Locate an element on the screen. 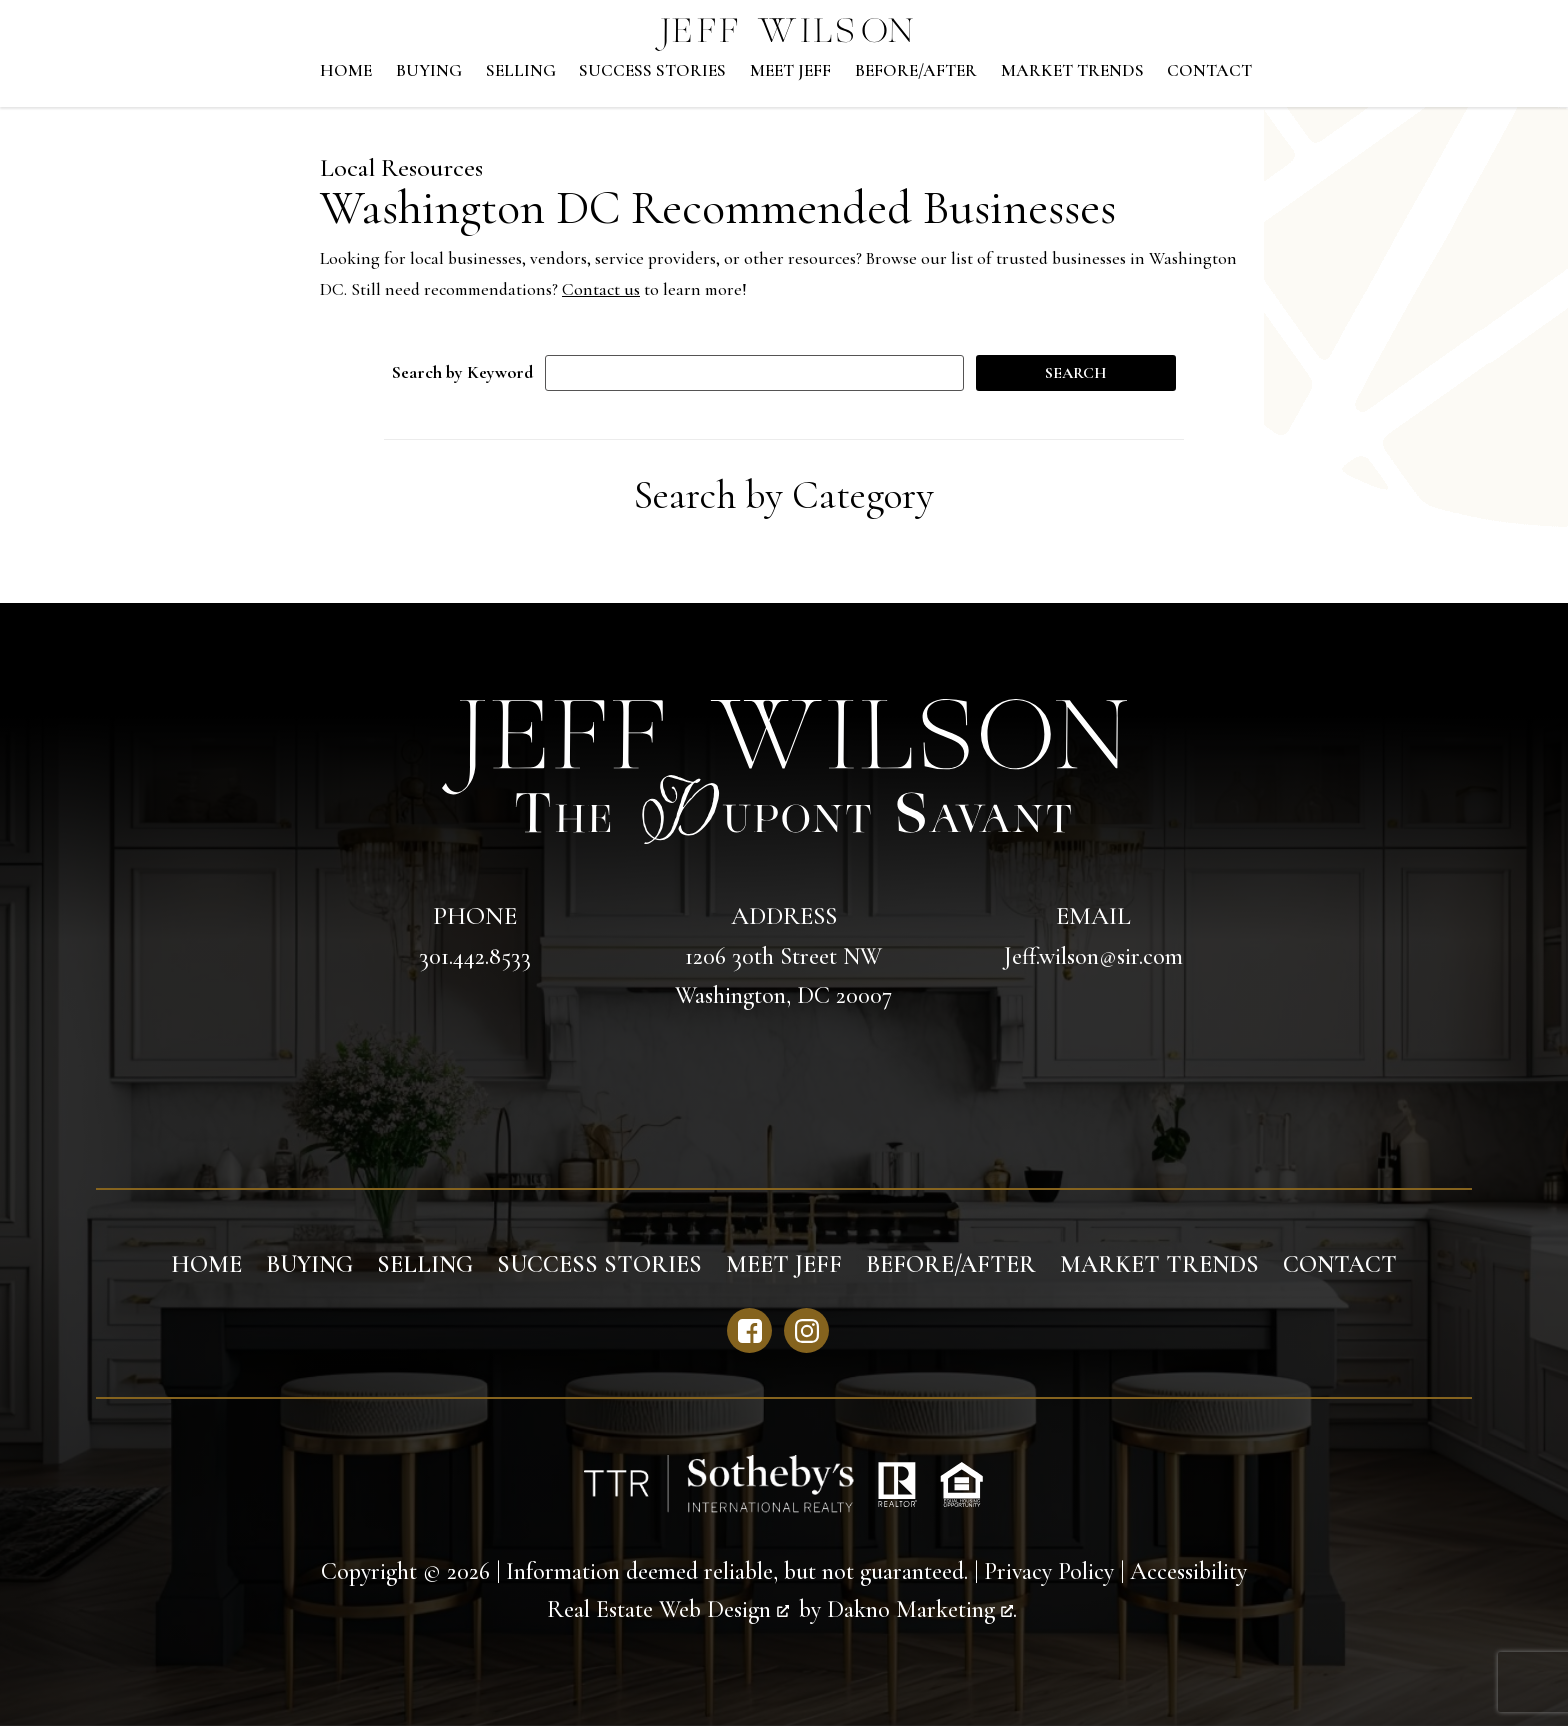  Accessibility is located at coordinates (1188, 1571).